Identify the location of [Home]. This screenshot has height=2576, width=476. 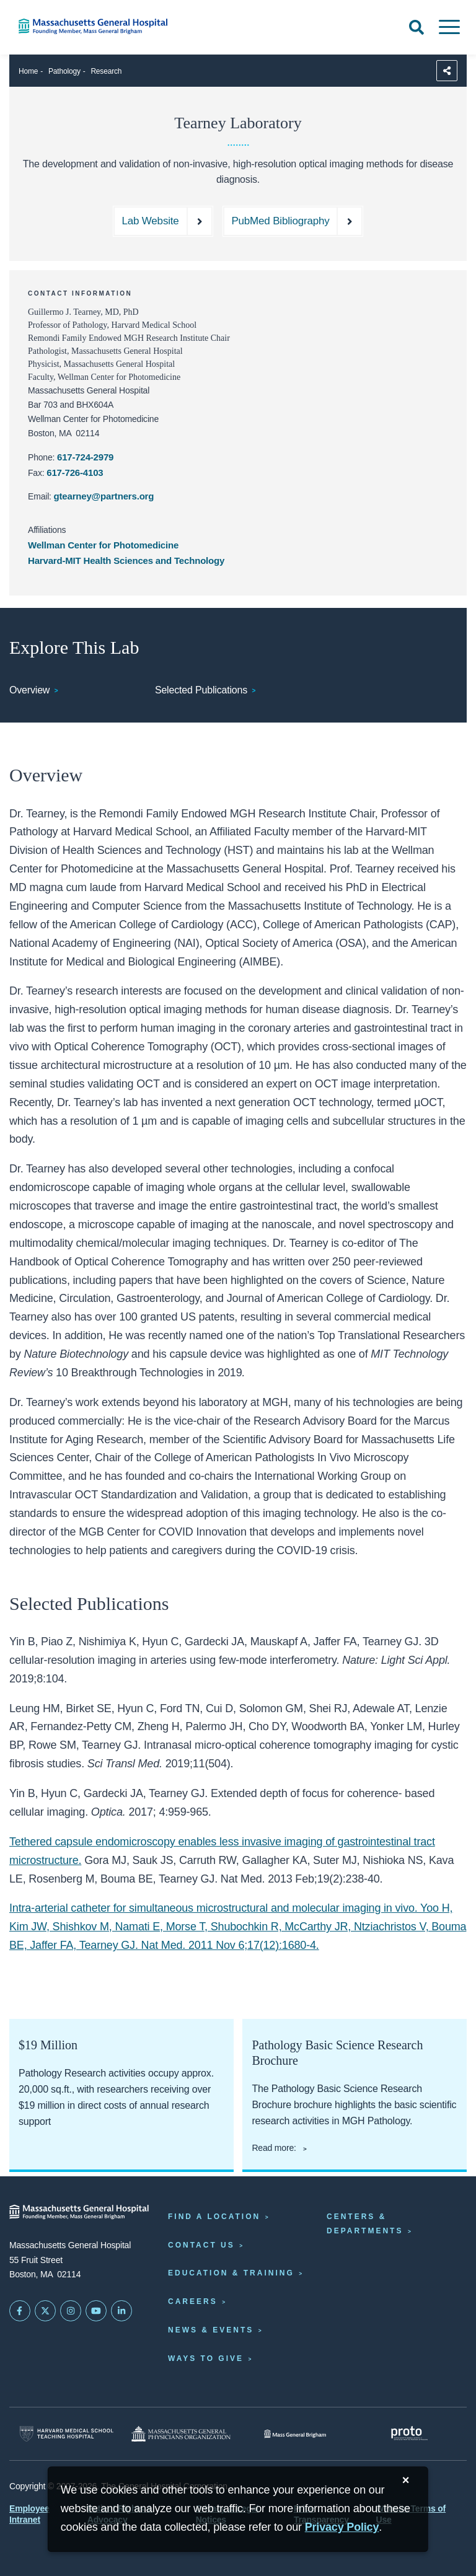
(99, 26).